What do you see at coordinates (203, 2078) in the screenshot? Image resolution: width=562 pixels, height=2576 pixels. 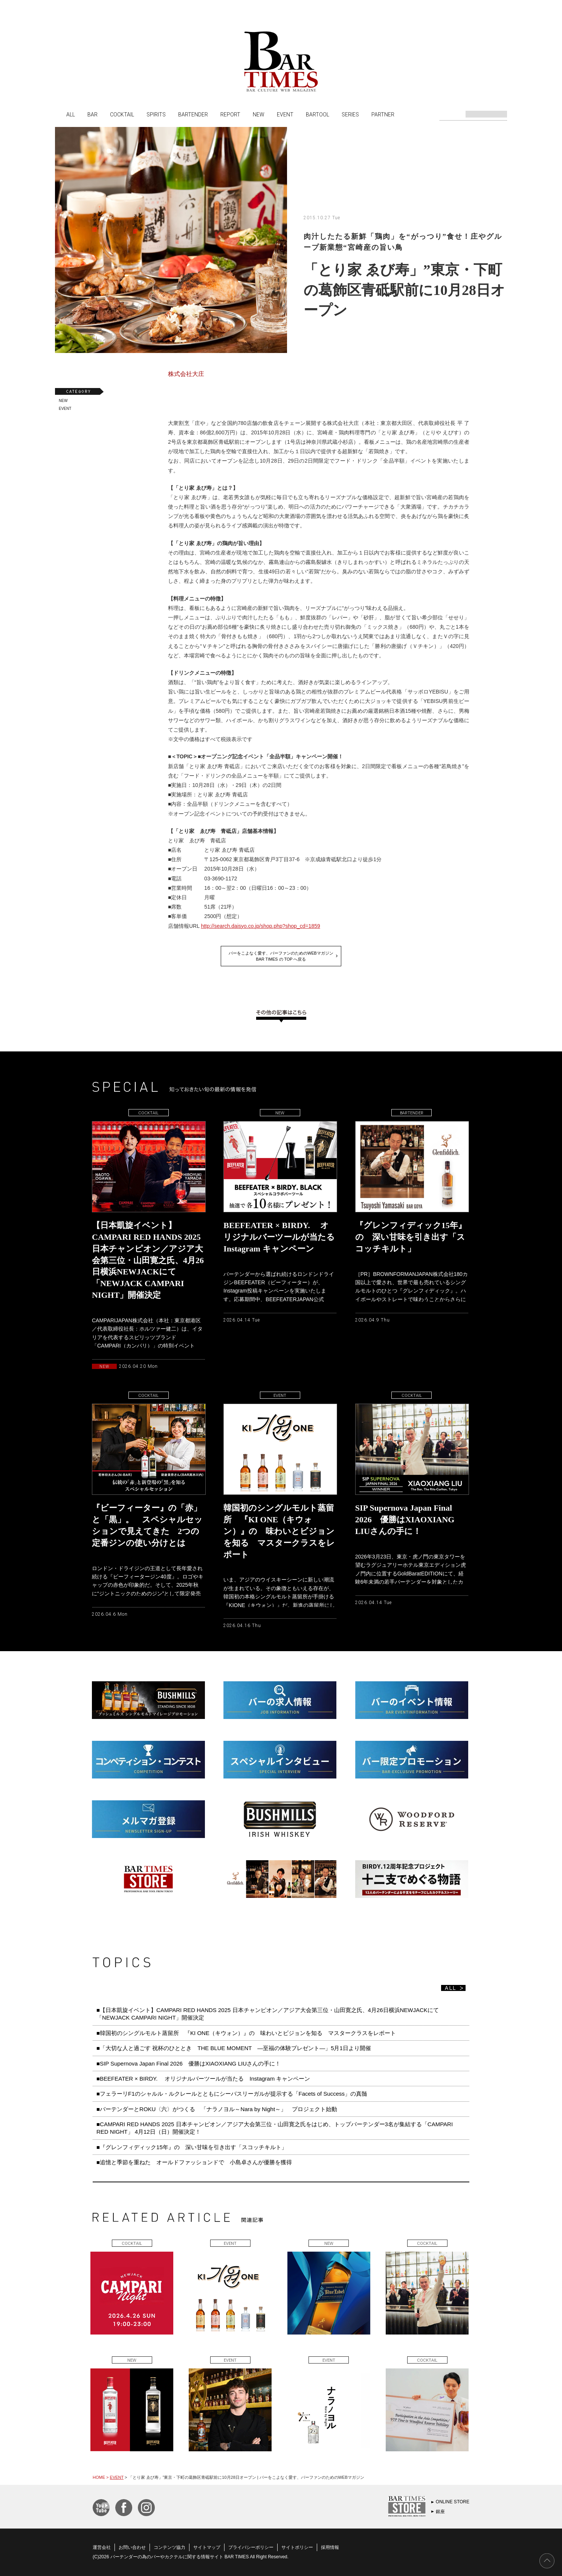 I see `■BEEFEATER × BIRDY. オリジナルバーツールが当たる Instagram キャンペーン` at bounding box center [203, 2078].